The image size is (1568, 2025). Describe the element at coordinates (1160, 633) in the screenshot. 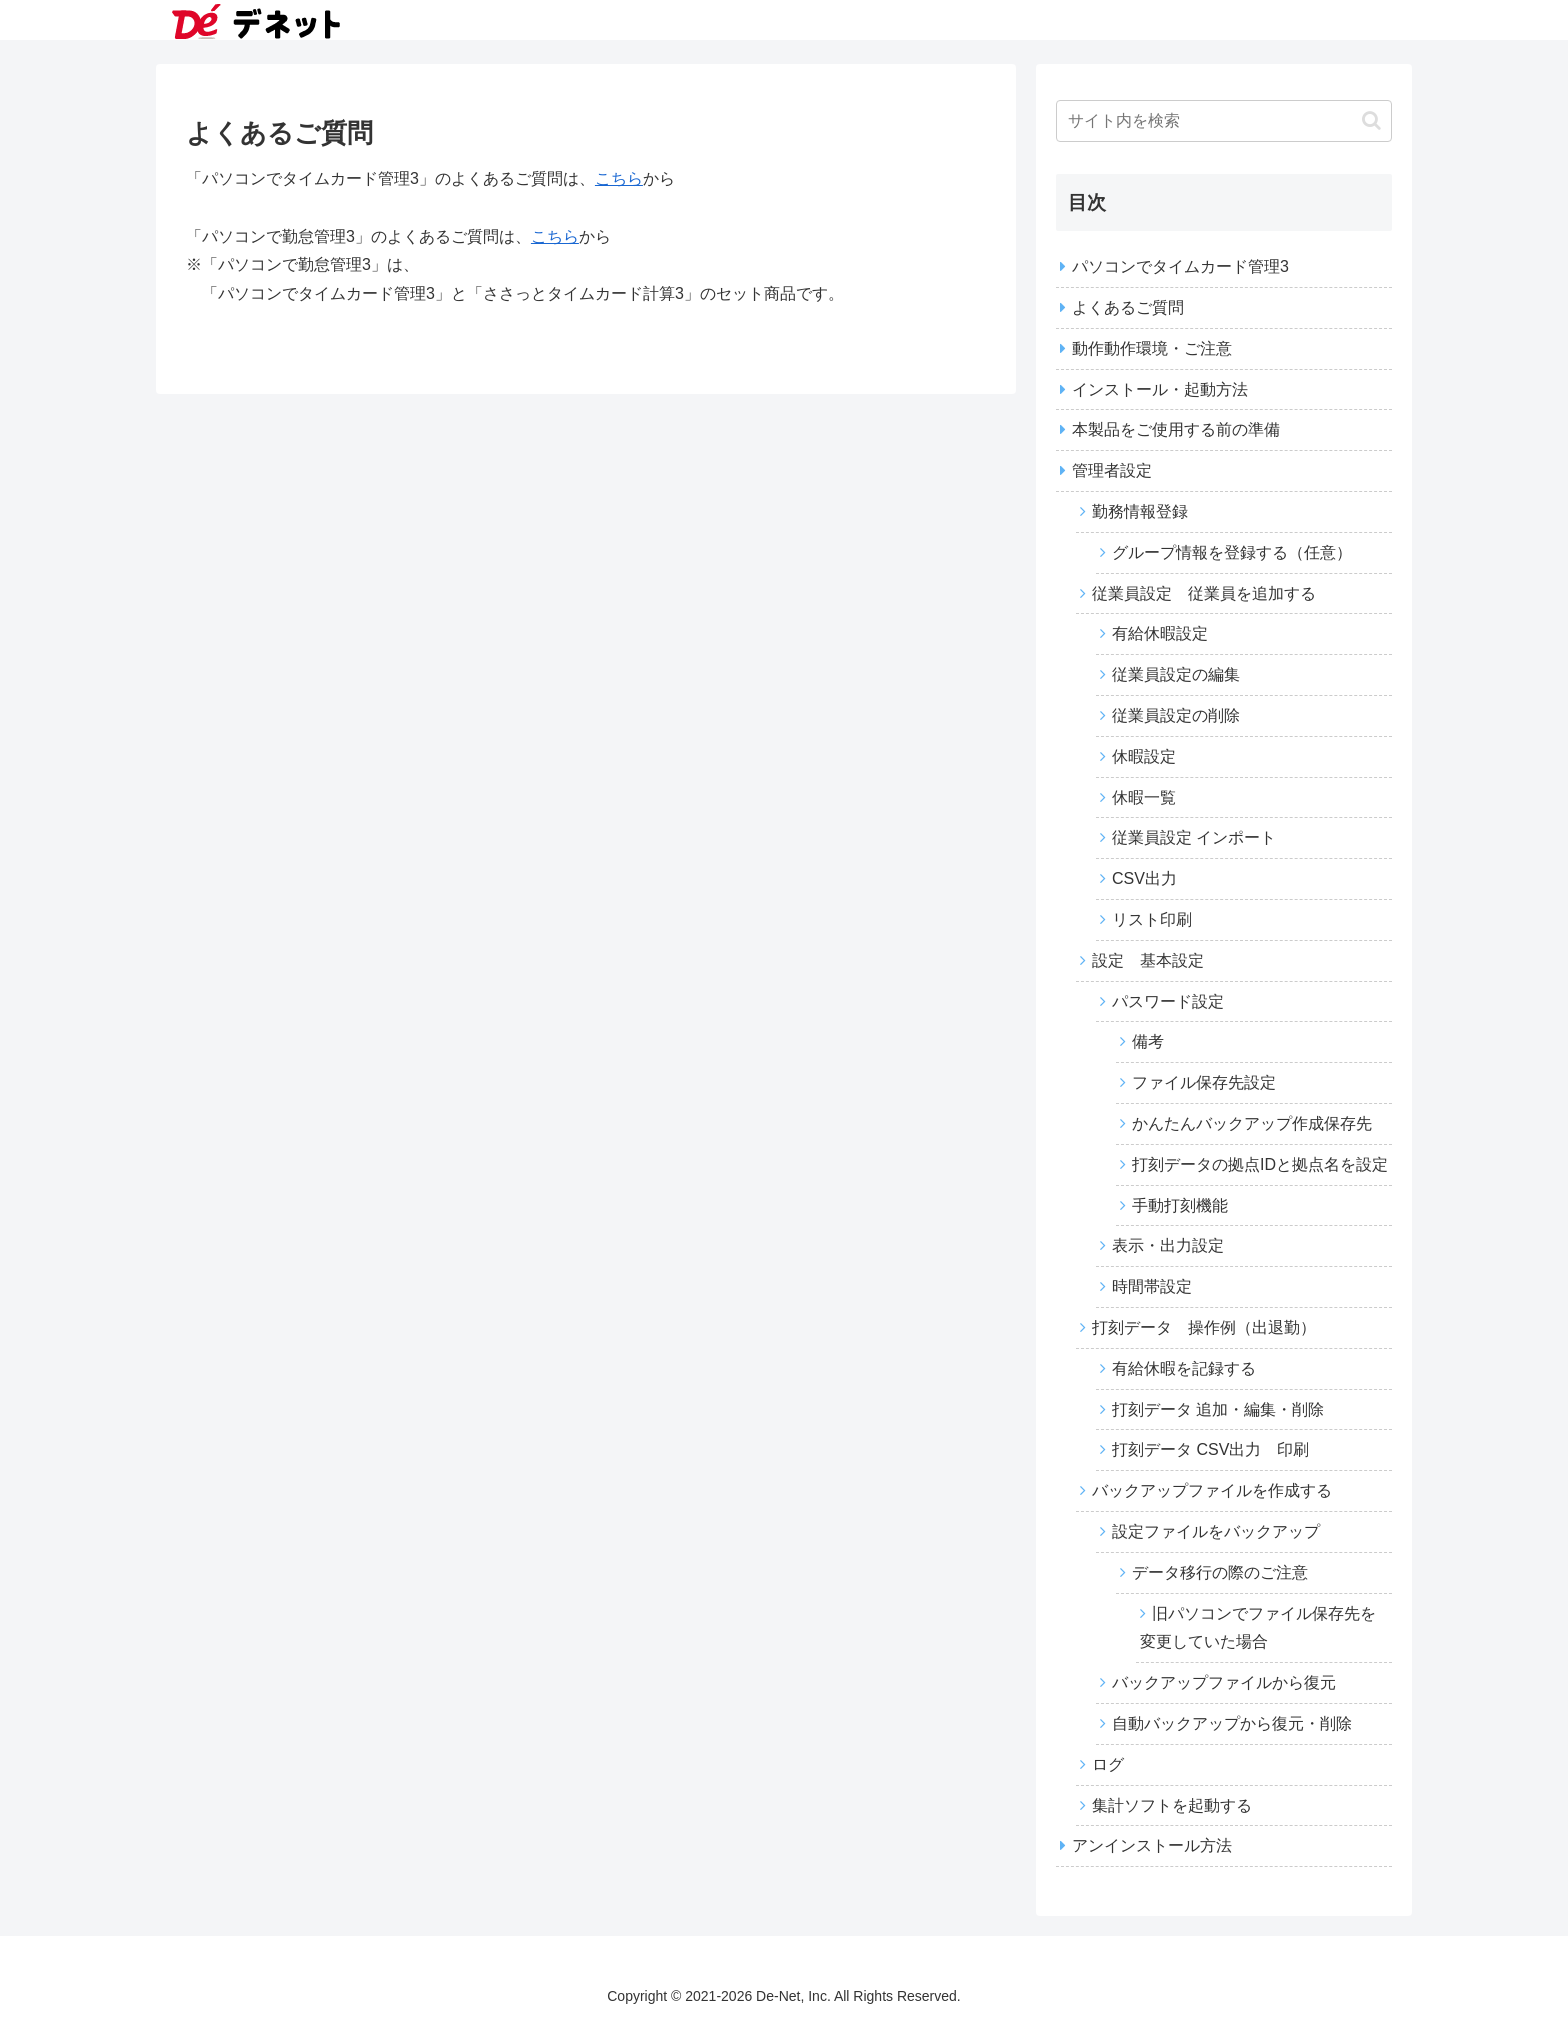

I see `有給休暇設定` at that location.